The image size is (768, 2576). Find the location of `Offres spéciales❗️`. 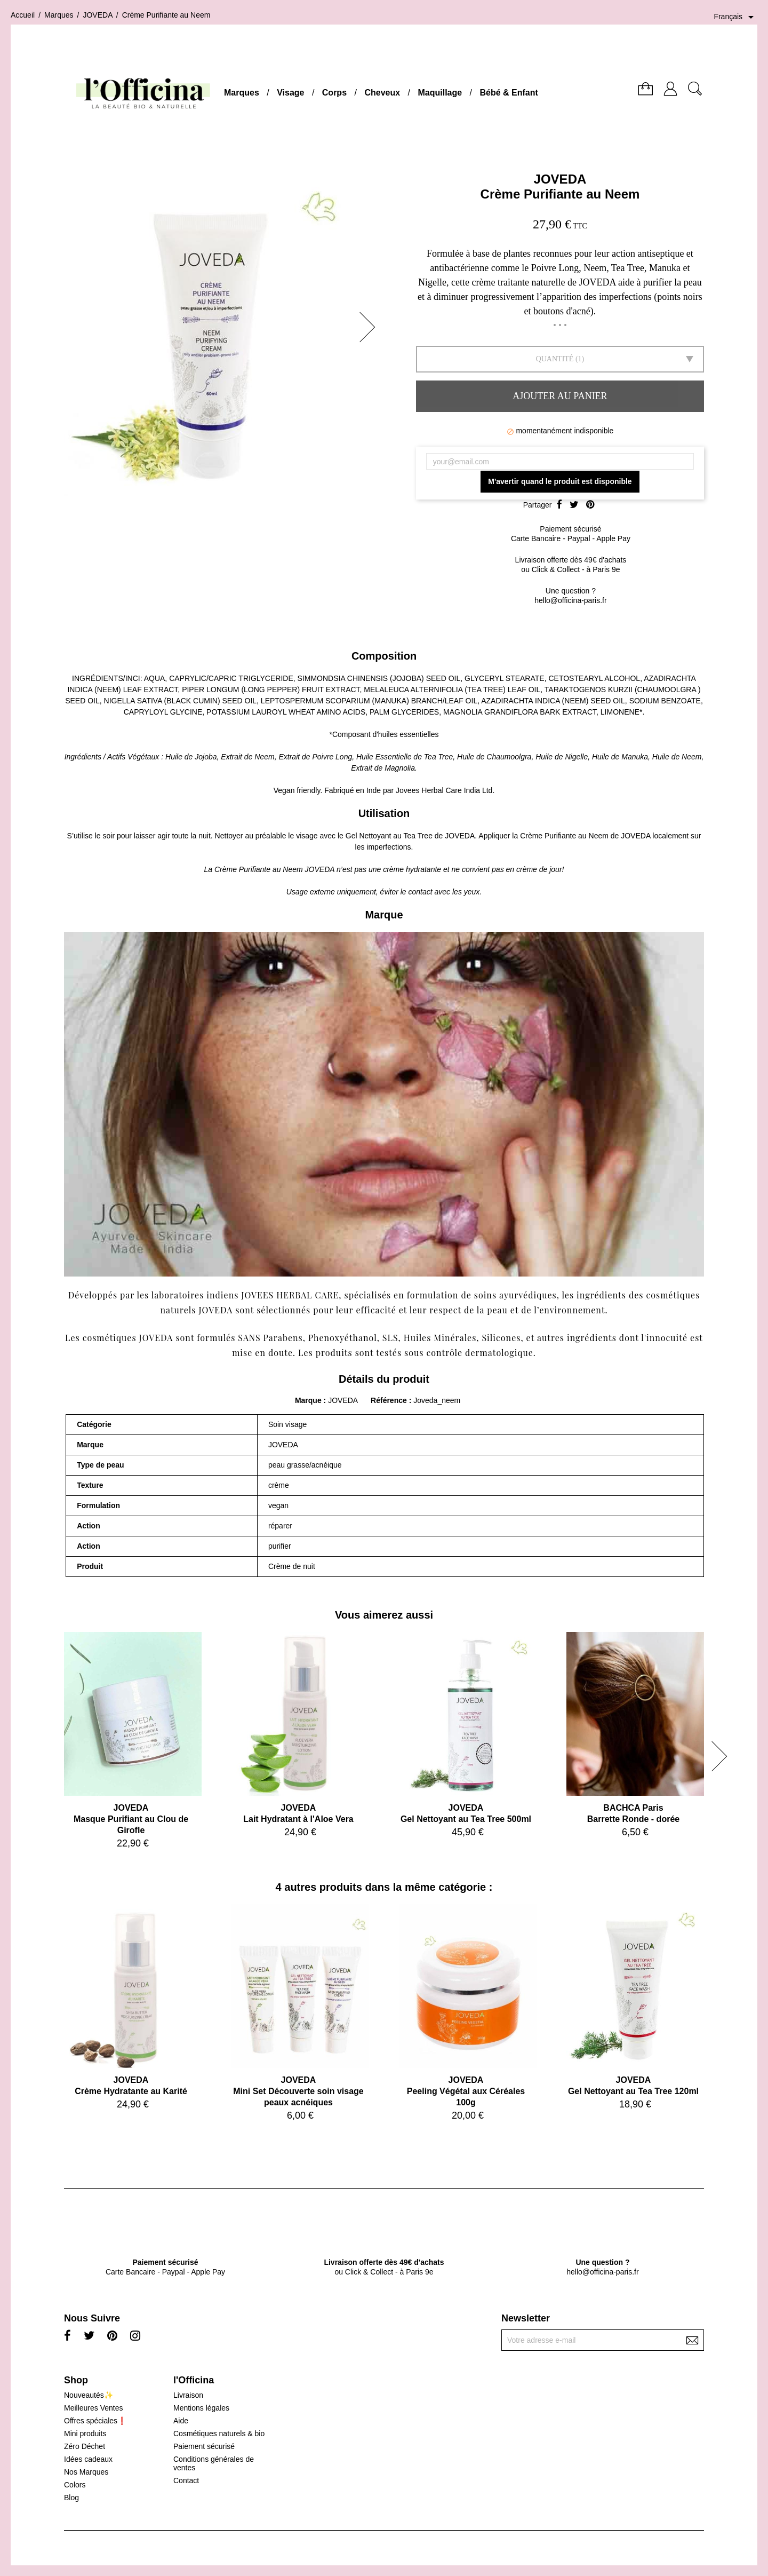

Offres spéciales❗️ is located at coordinates (95, 2420).